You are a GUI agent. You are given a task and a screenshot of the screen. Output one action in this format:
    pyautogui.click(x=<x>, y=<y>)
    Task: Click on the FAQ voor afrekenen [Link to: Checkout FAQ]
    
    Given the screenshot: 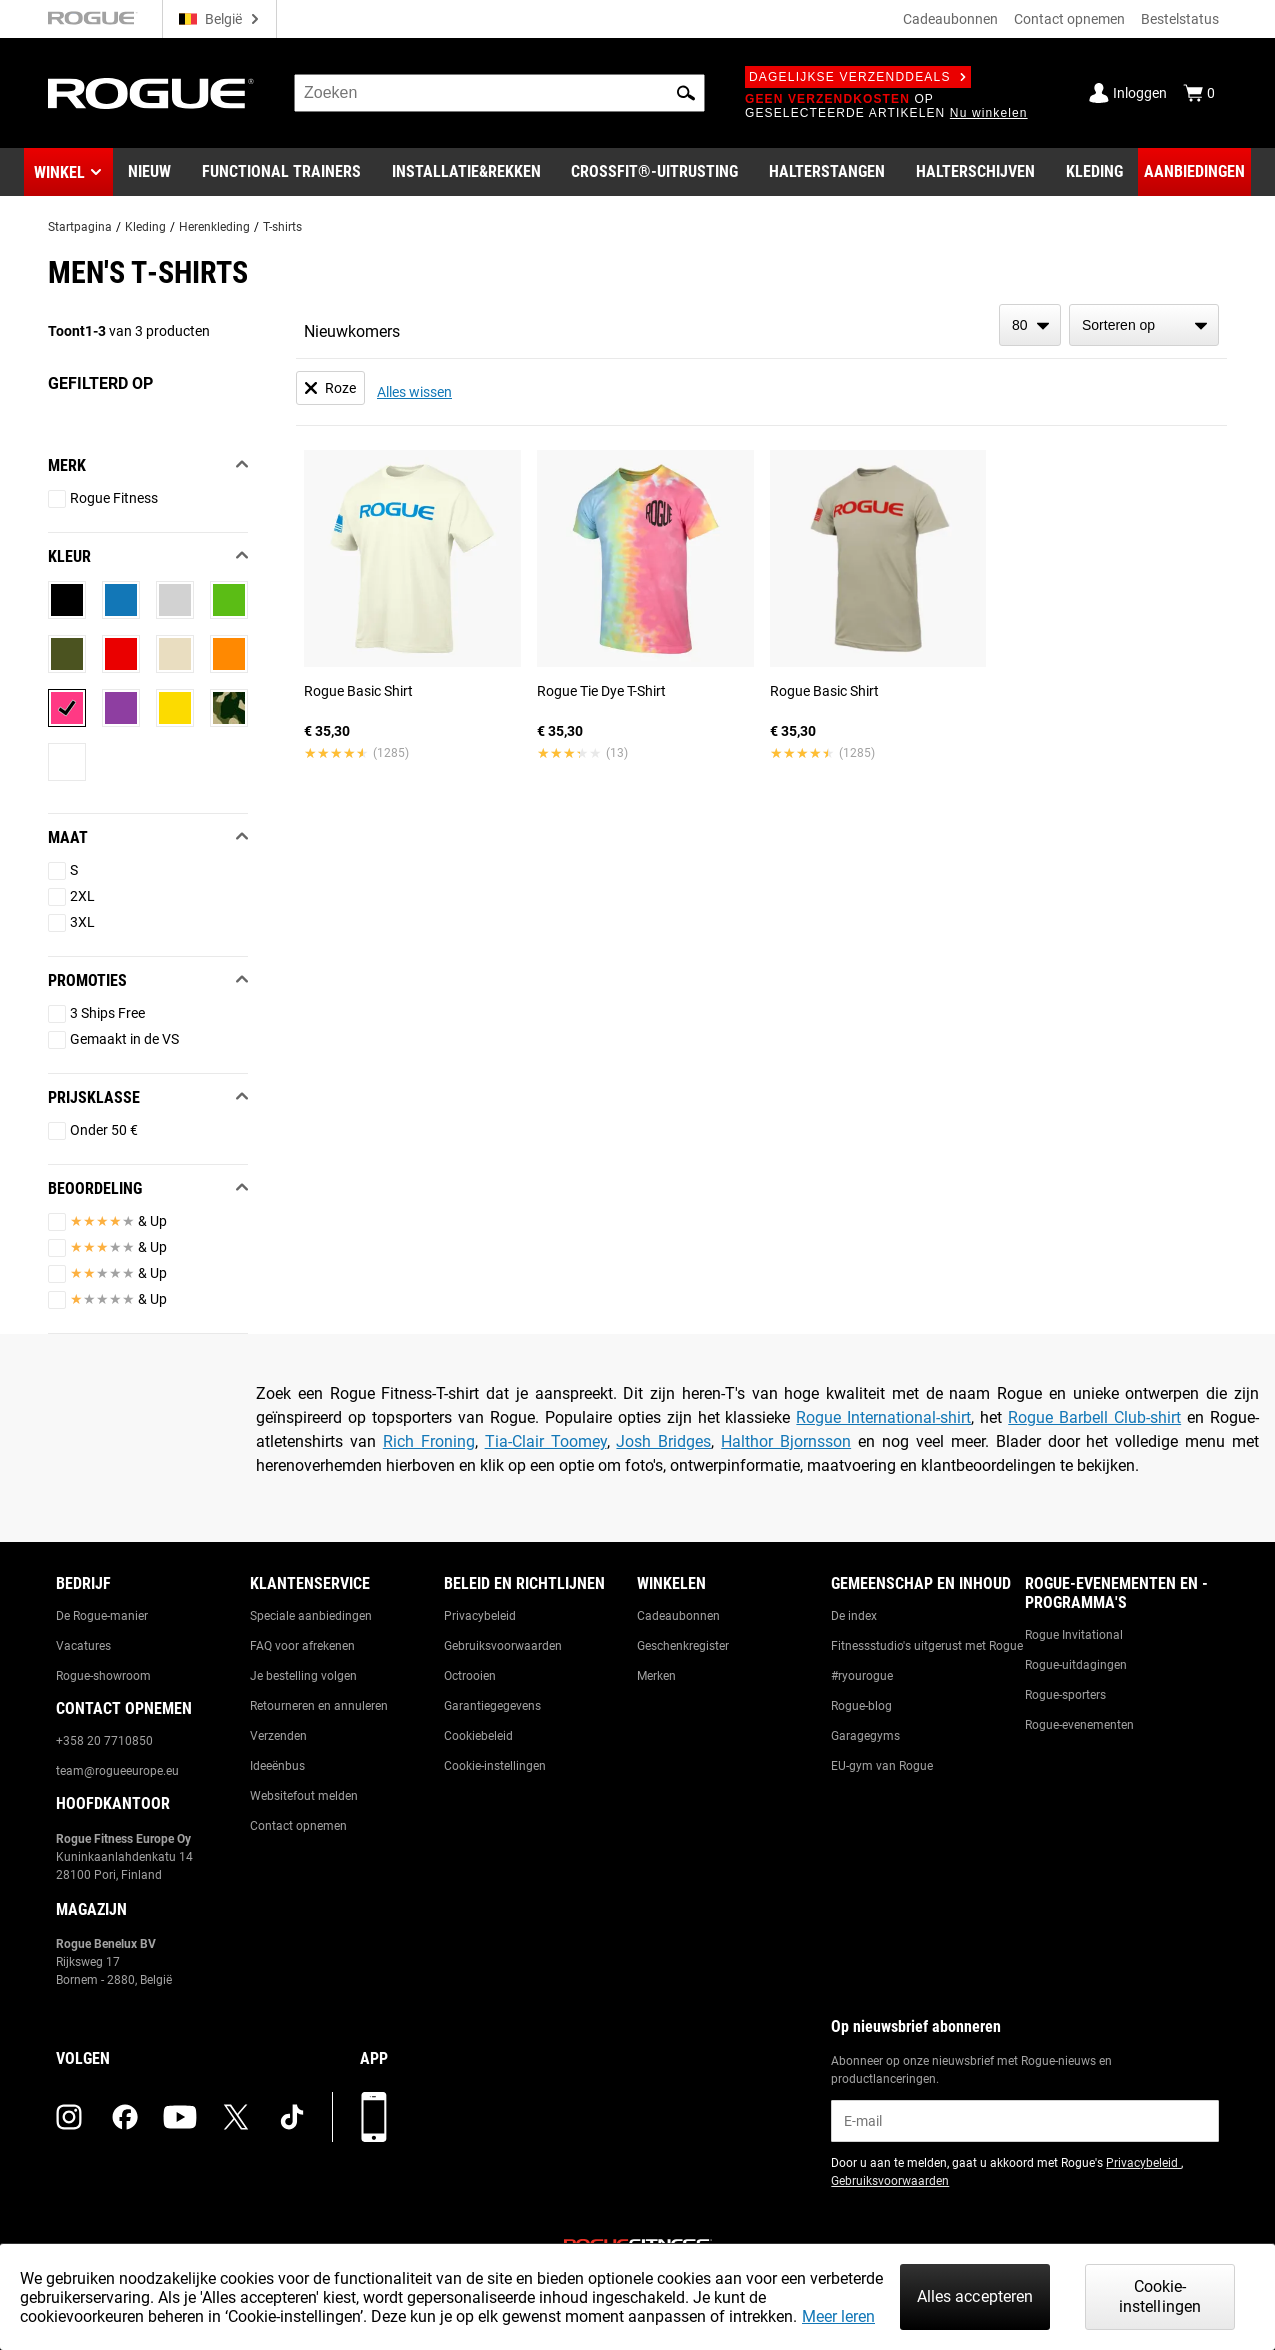 What is the action you would take?
    pyautogui.click(x=302, y=1646)
    